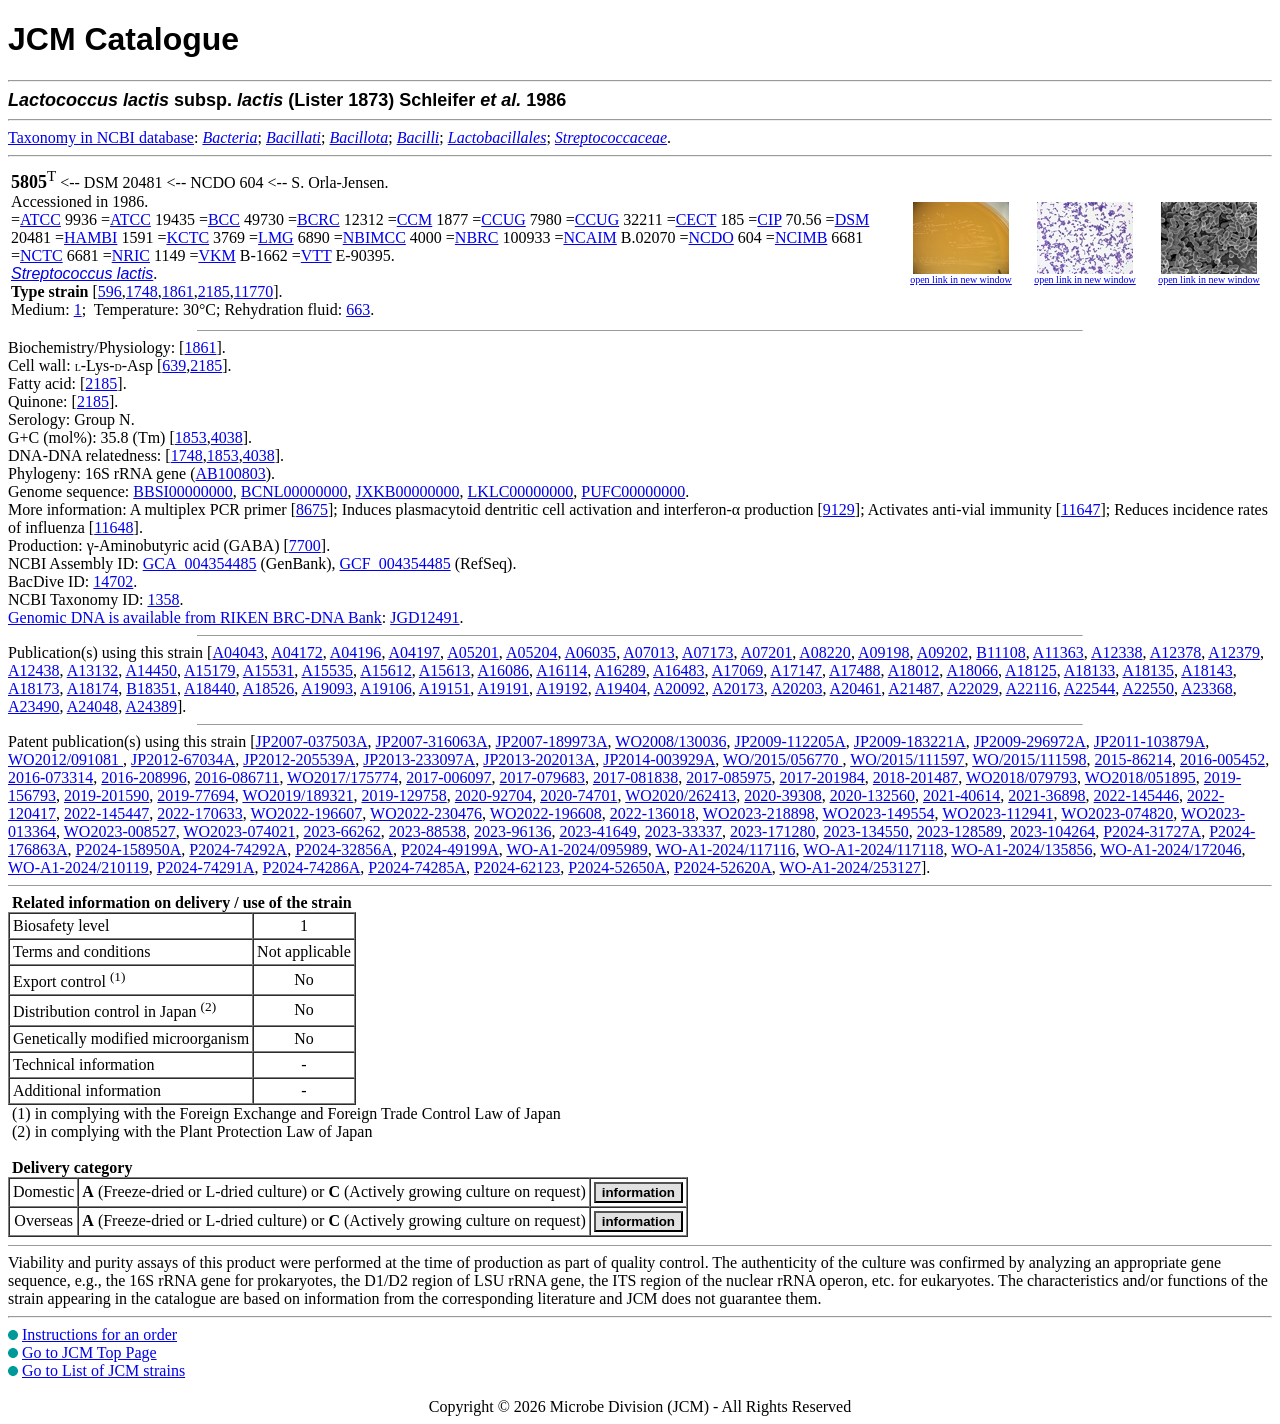 The height and width of the screenshot is (1424, 1280). I want to click on WO2018/079793, so click(1021, 777).